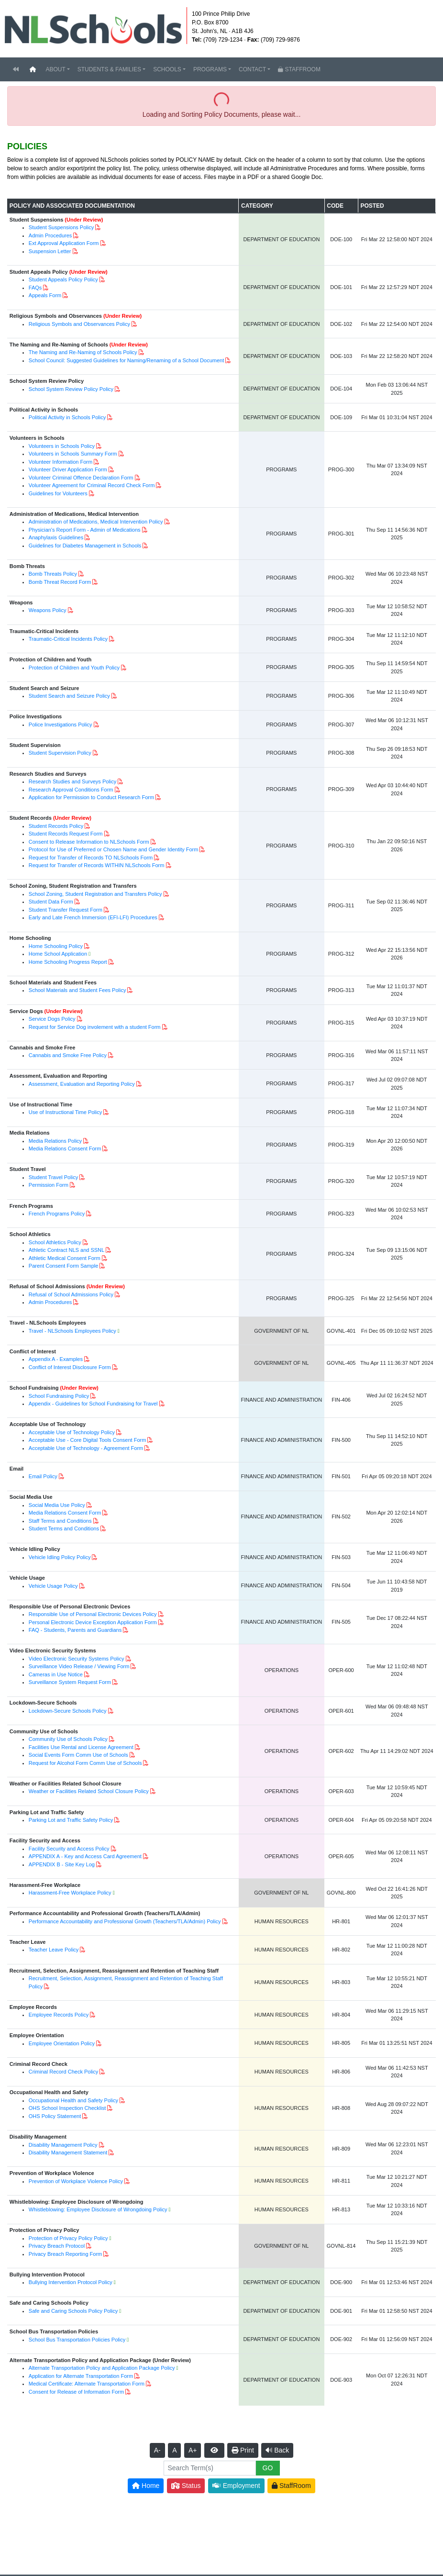 Image resolution: width=443 pixels, height=2576 pixels. Describe the element at coordinates (66, 1250) in the screenshot. I see `Athletic Contract NLS and SSNL` at that location.